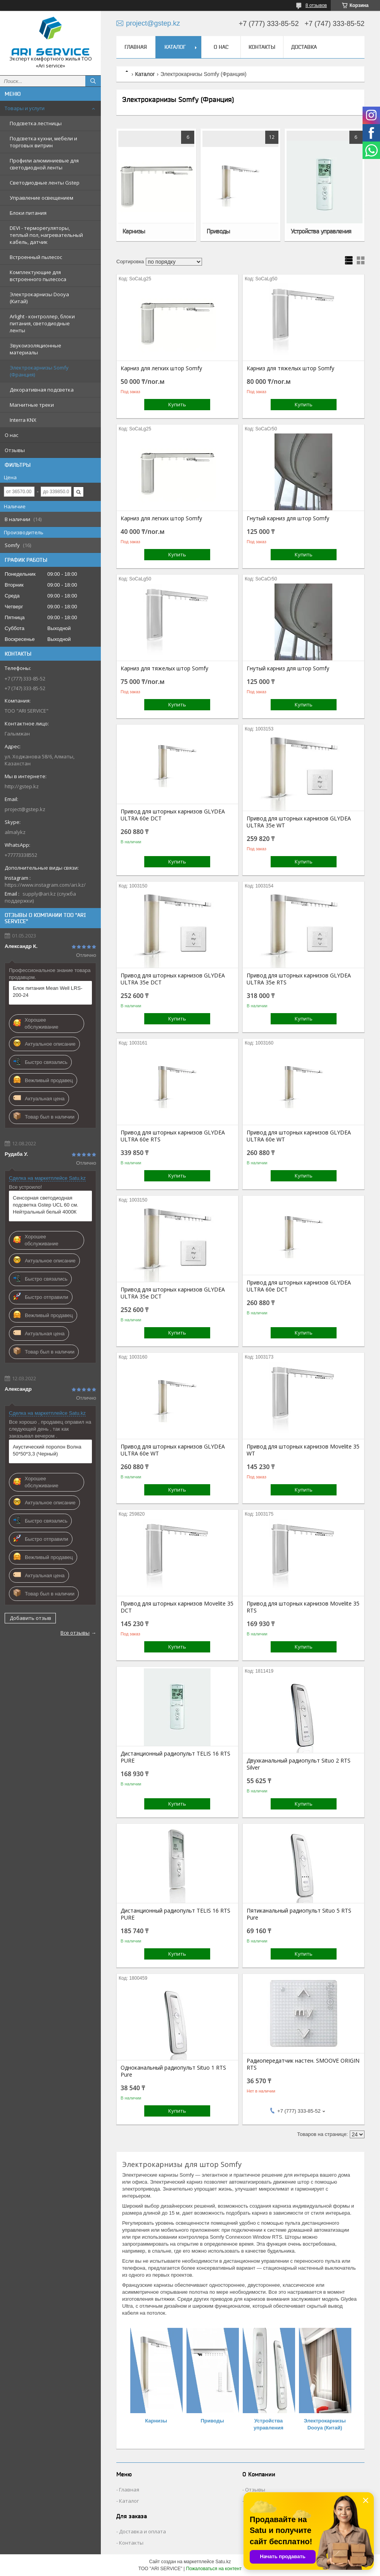 The height and width of the screenshot is (2576, 380). What do you see at coordinates (218, 231) in the screenshot?
I see `Приводы` at bounding box center [218, 231].